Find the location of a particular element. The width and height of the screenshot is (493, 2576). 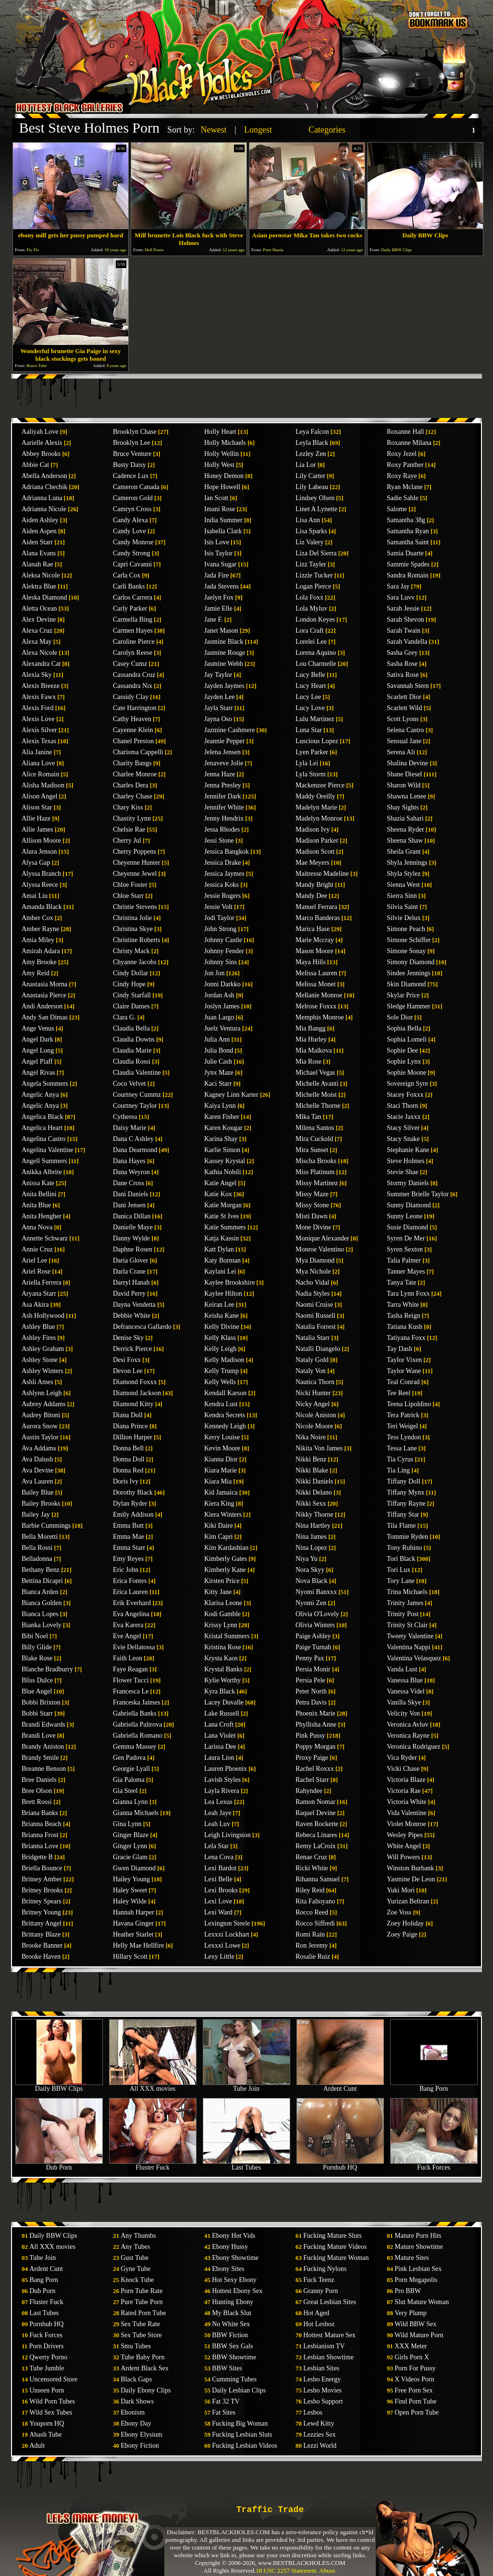

Gina Lynn is located at coordinates (127, 1824).